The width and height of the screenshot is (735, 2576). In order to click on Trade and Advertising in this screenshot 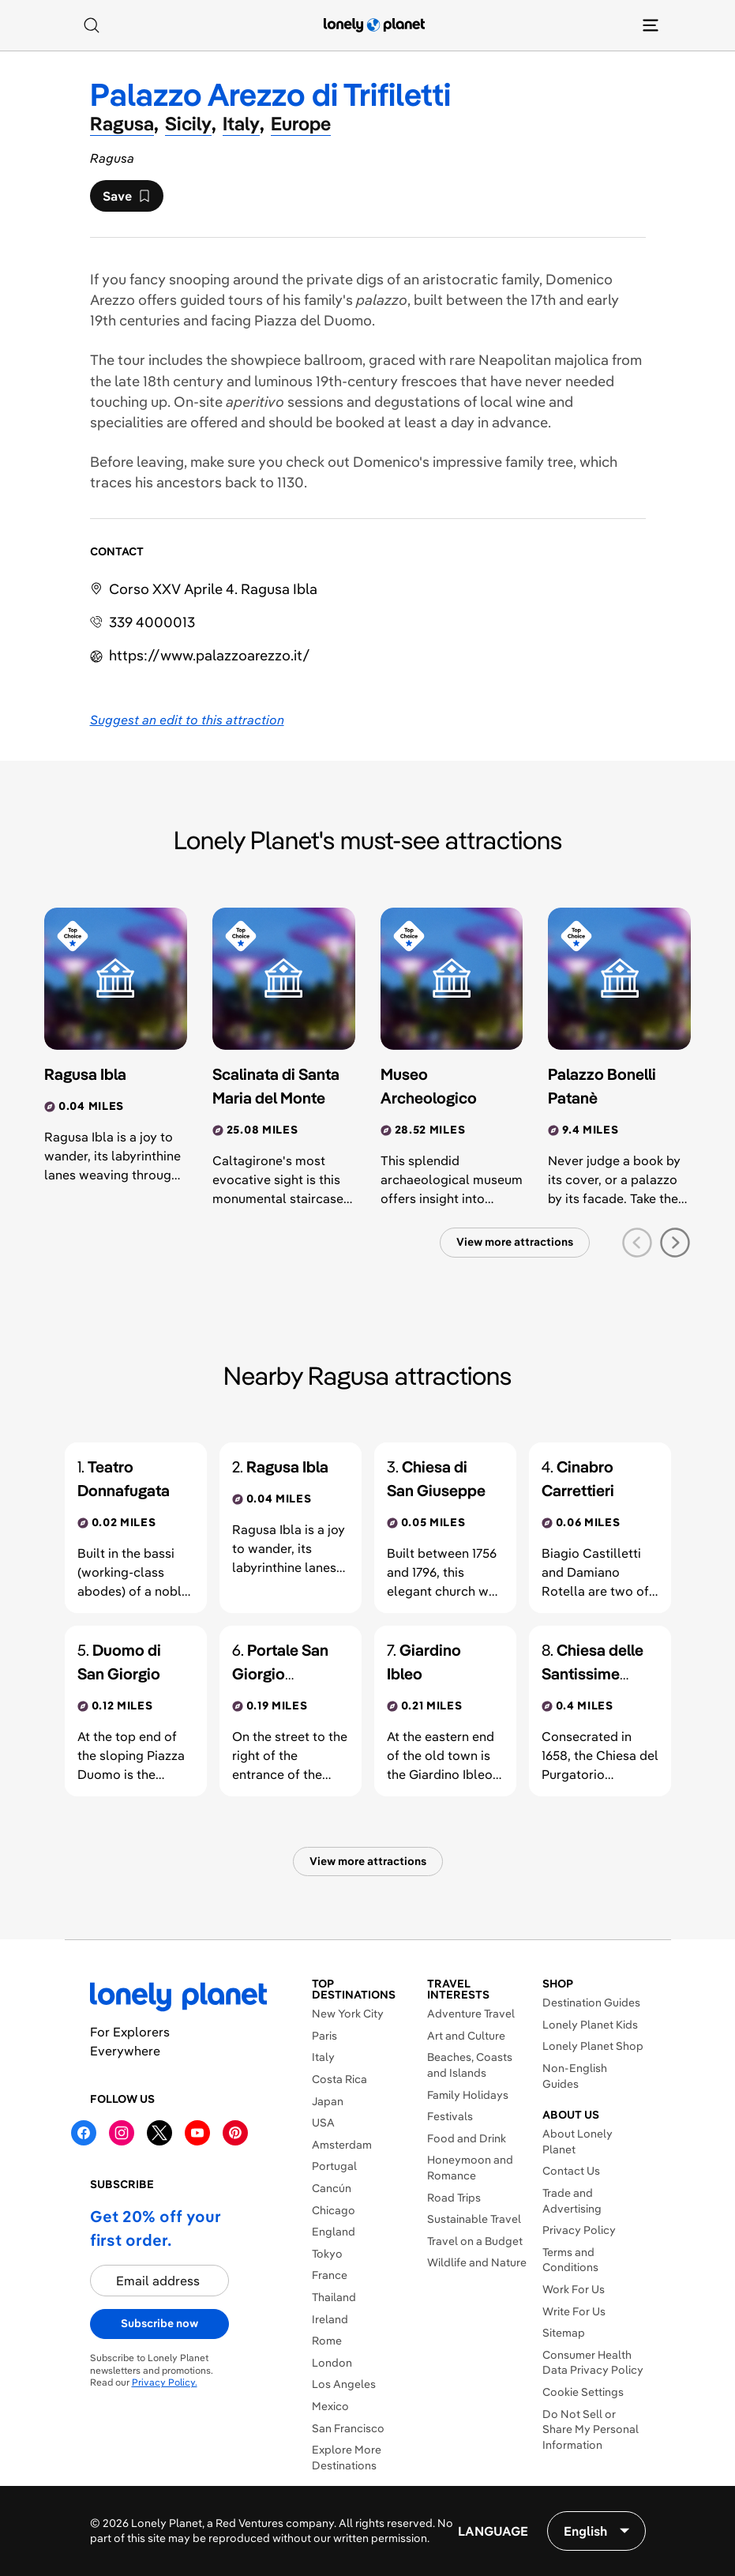, I will do `click(572, 2201)`.